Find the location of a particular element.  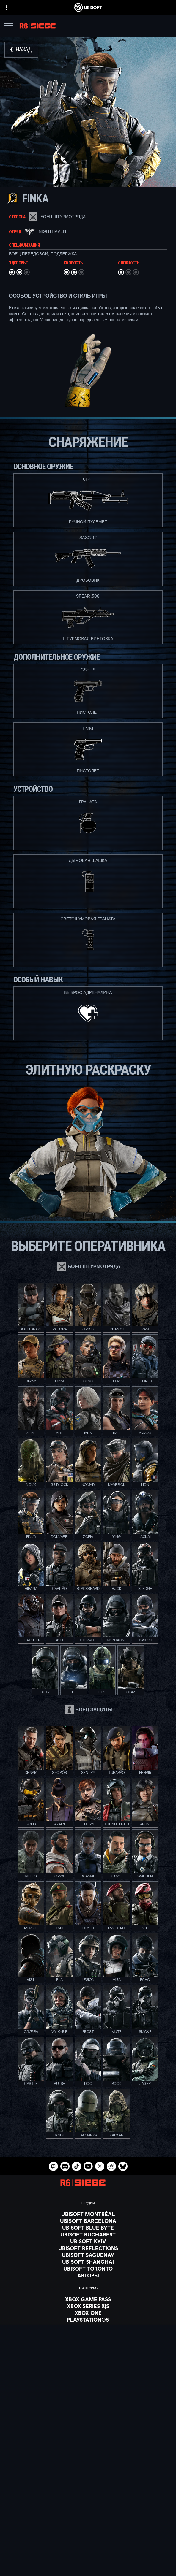

[PlayStation®4] is located at coordinates (88, 2326).